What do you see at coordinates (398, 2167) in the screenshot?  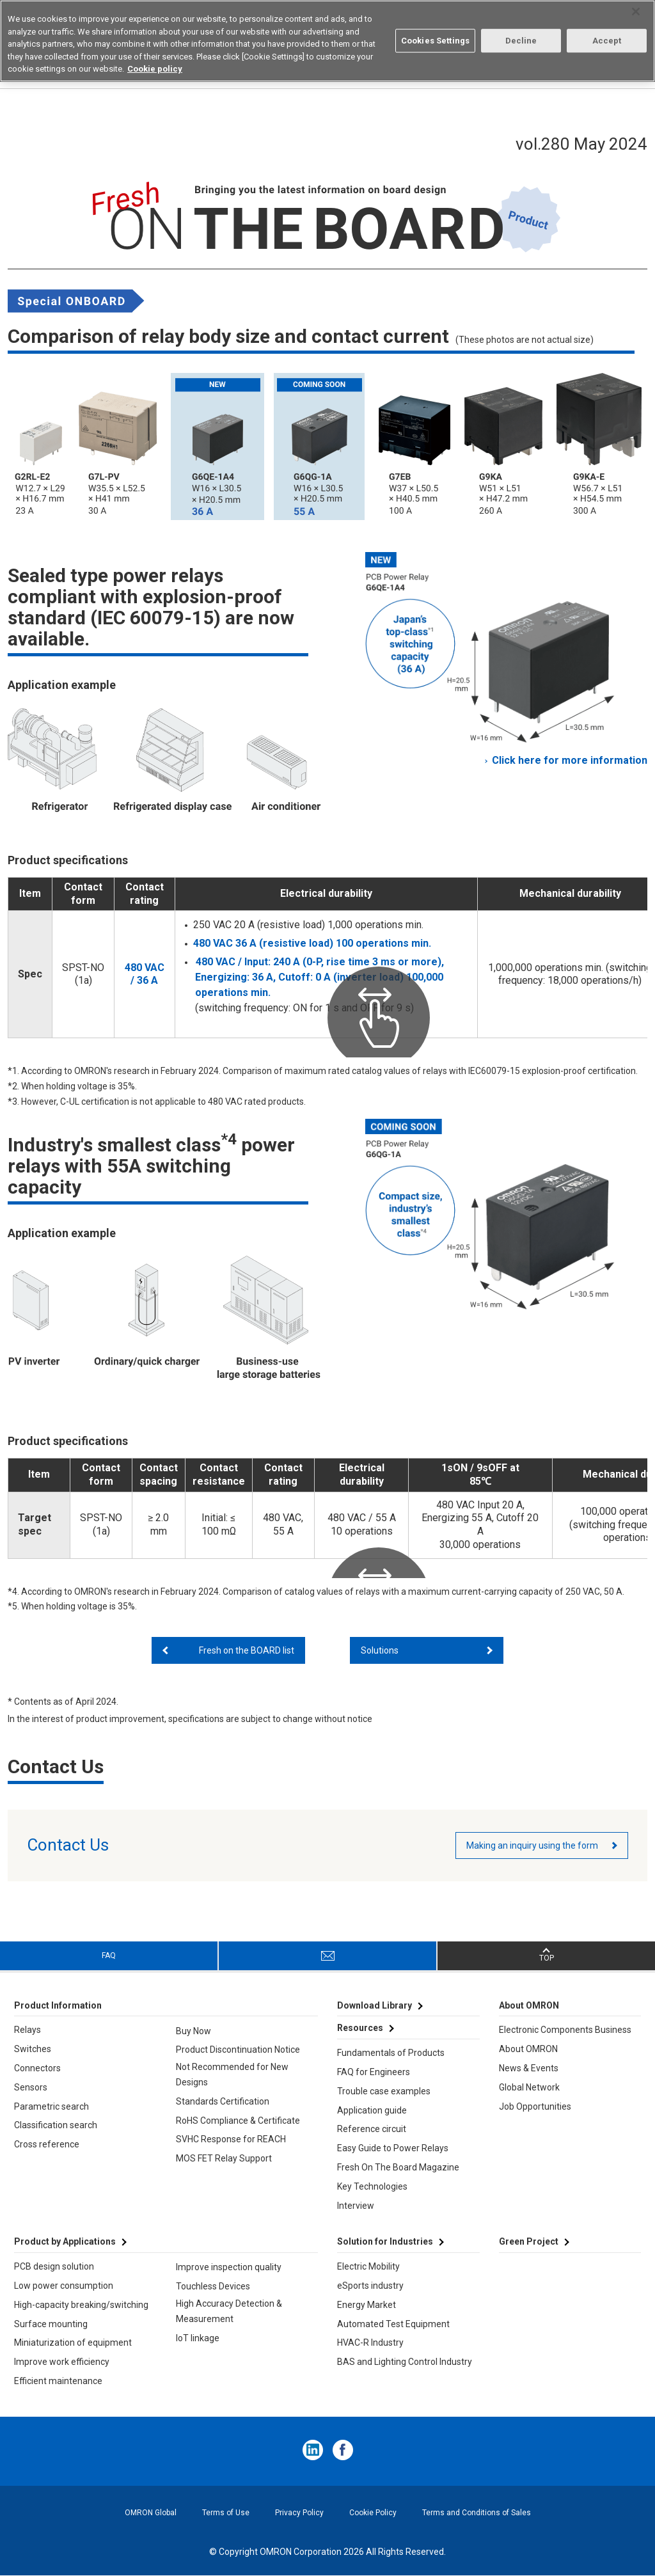 I see `Fresh On The Board Magazine` at bounding box center [398, 2167].